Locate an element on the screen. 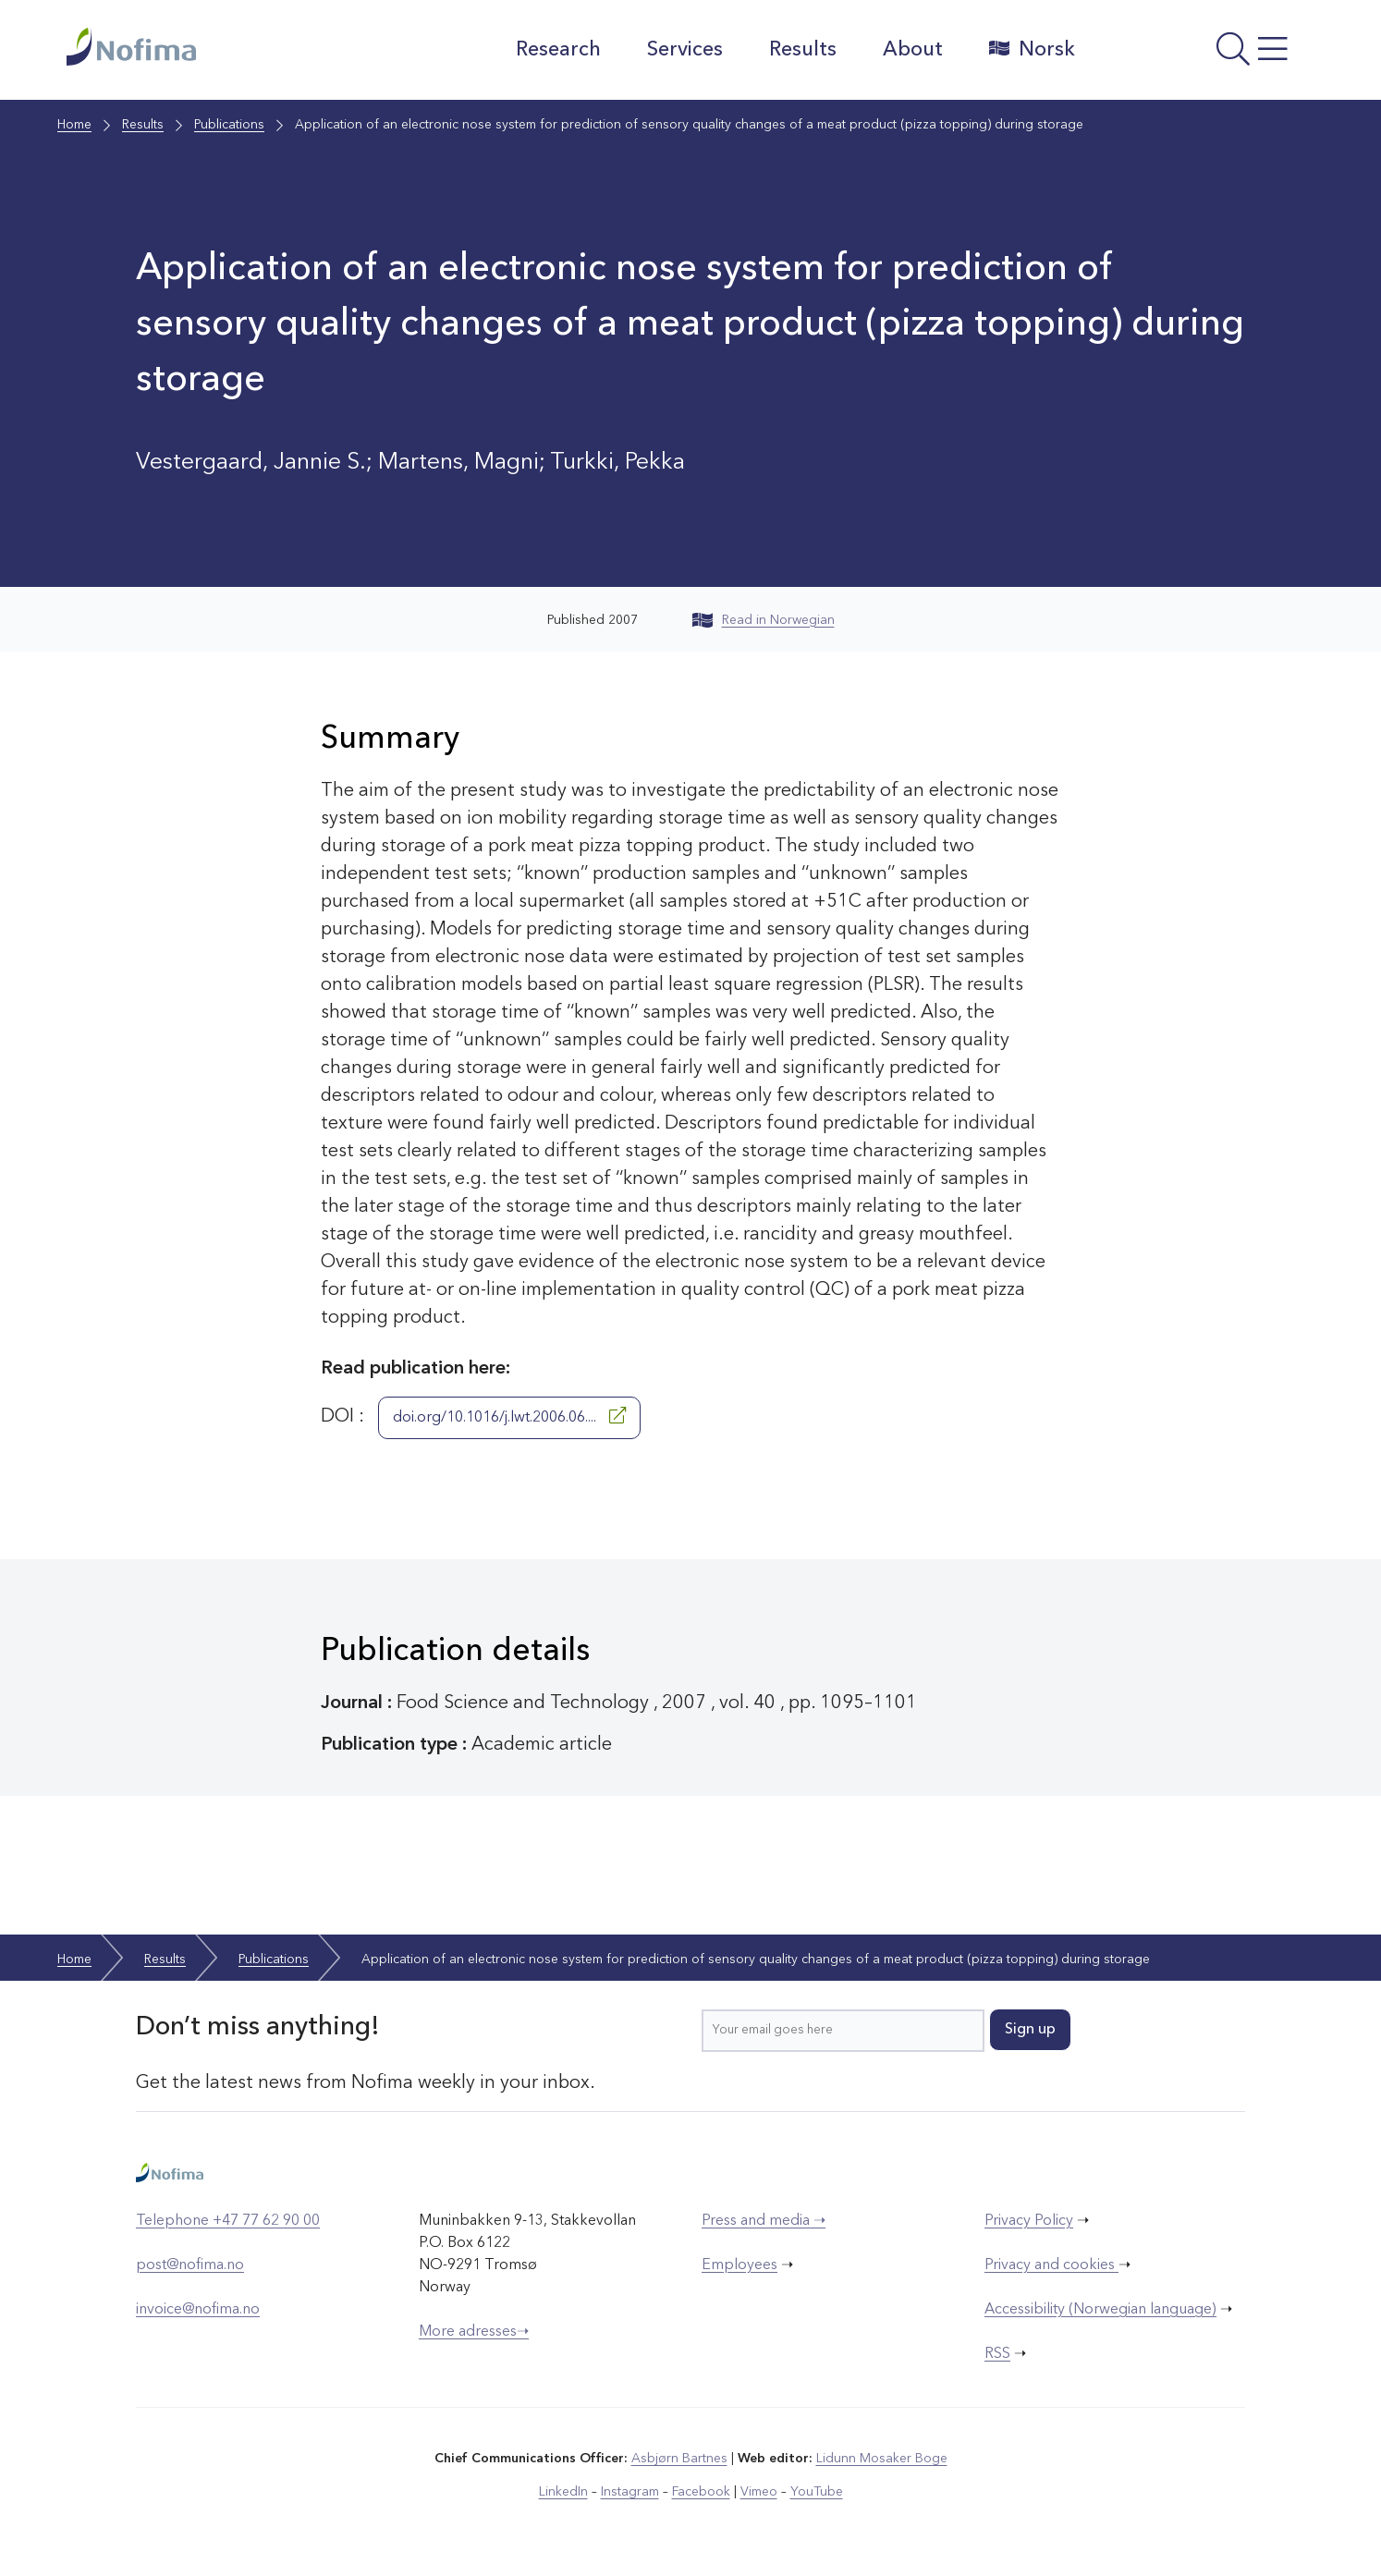  Vimeo is located at coordinates (758, 2491).